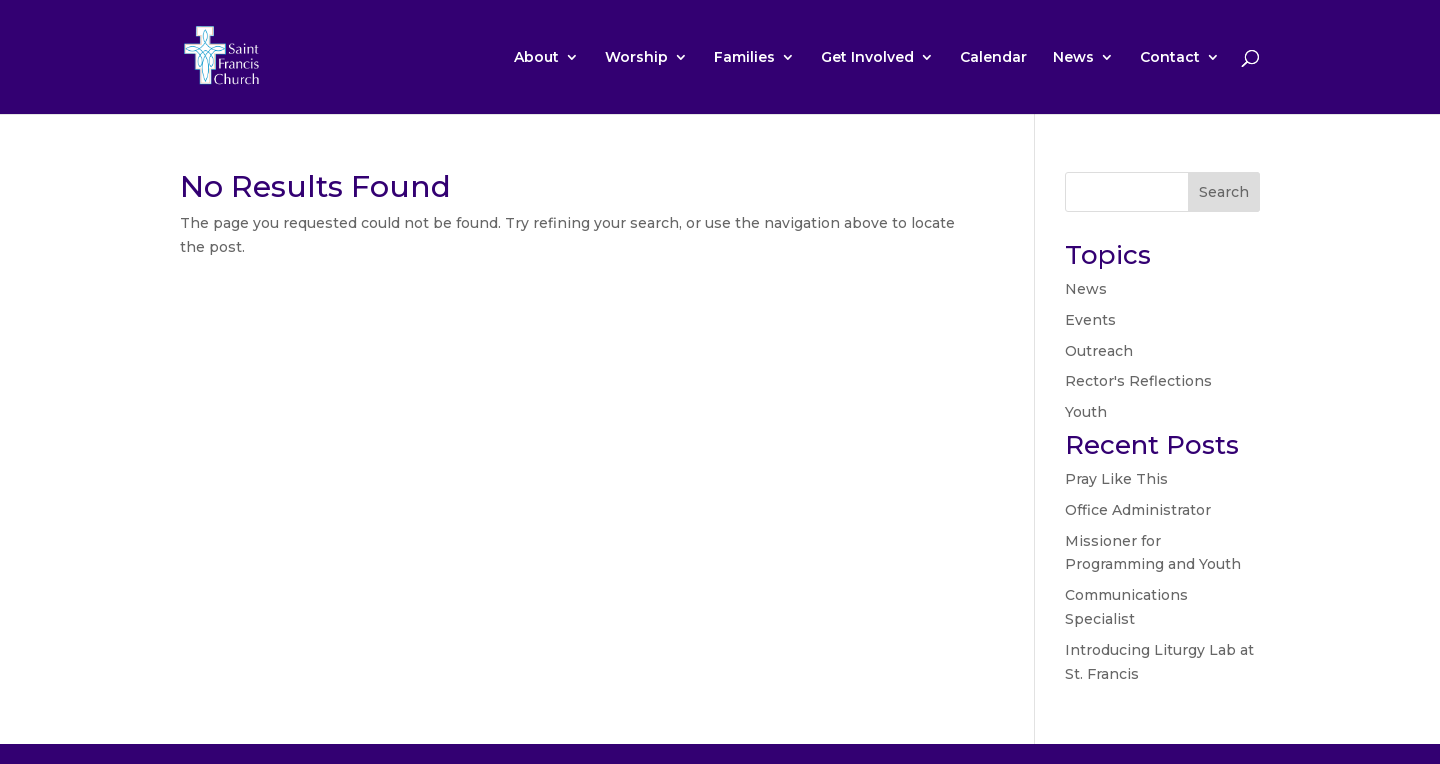  I want to click on Get Involved, so click(867, 58).